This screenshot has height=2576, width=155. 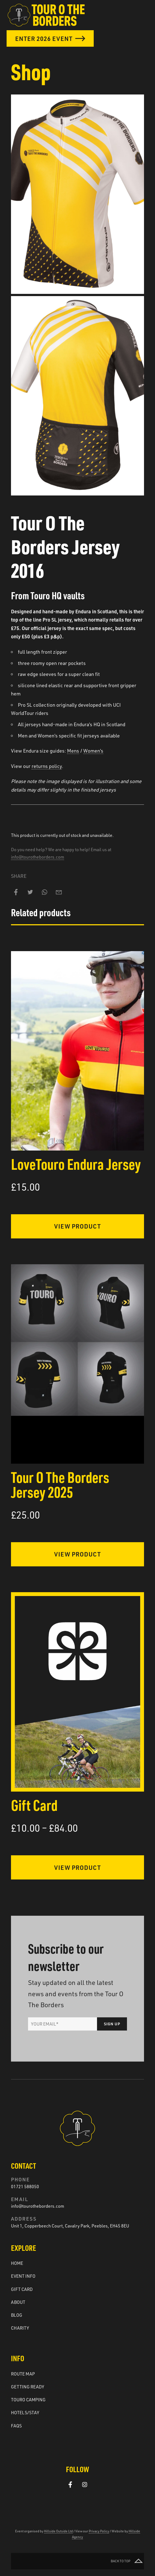 I want to click on About, so click(x=18, y=2302).